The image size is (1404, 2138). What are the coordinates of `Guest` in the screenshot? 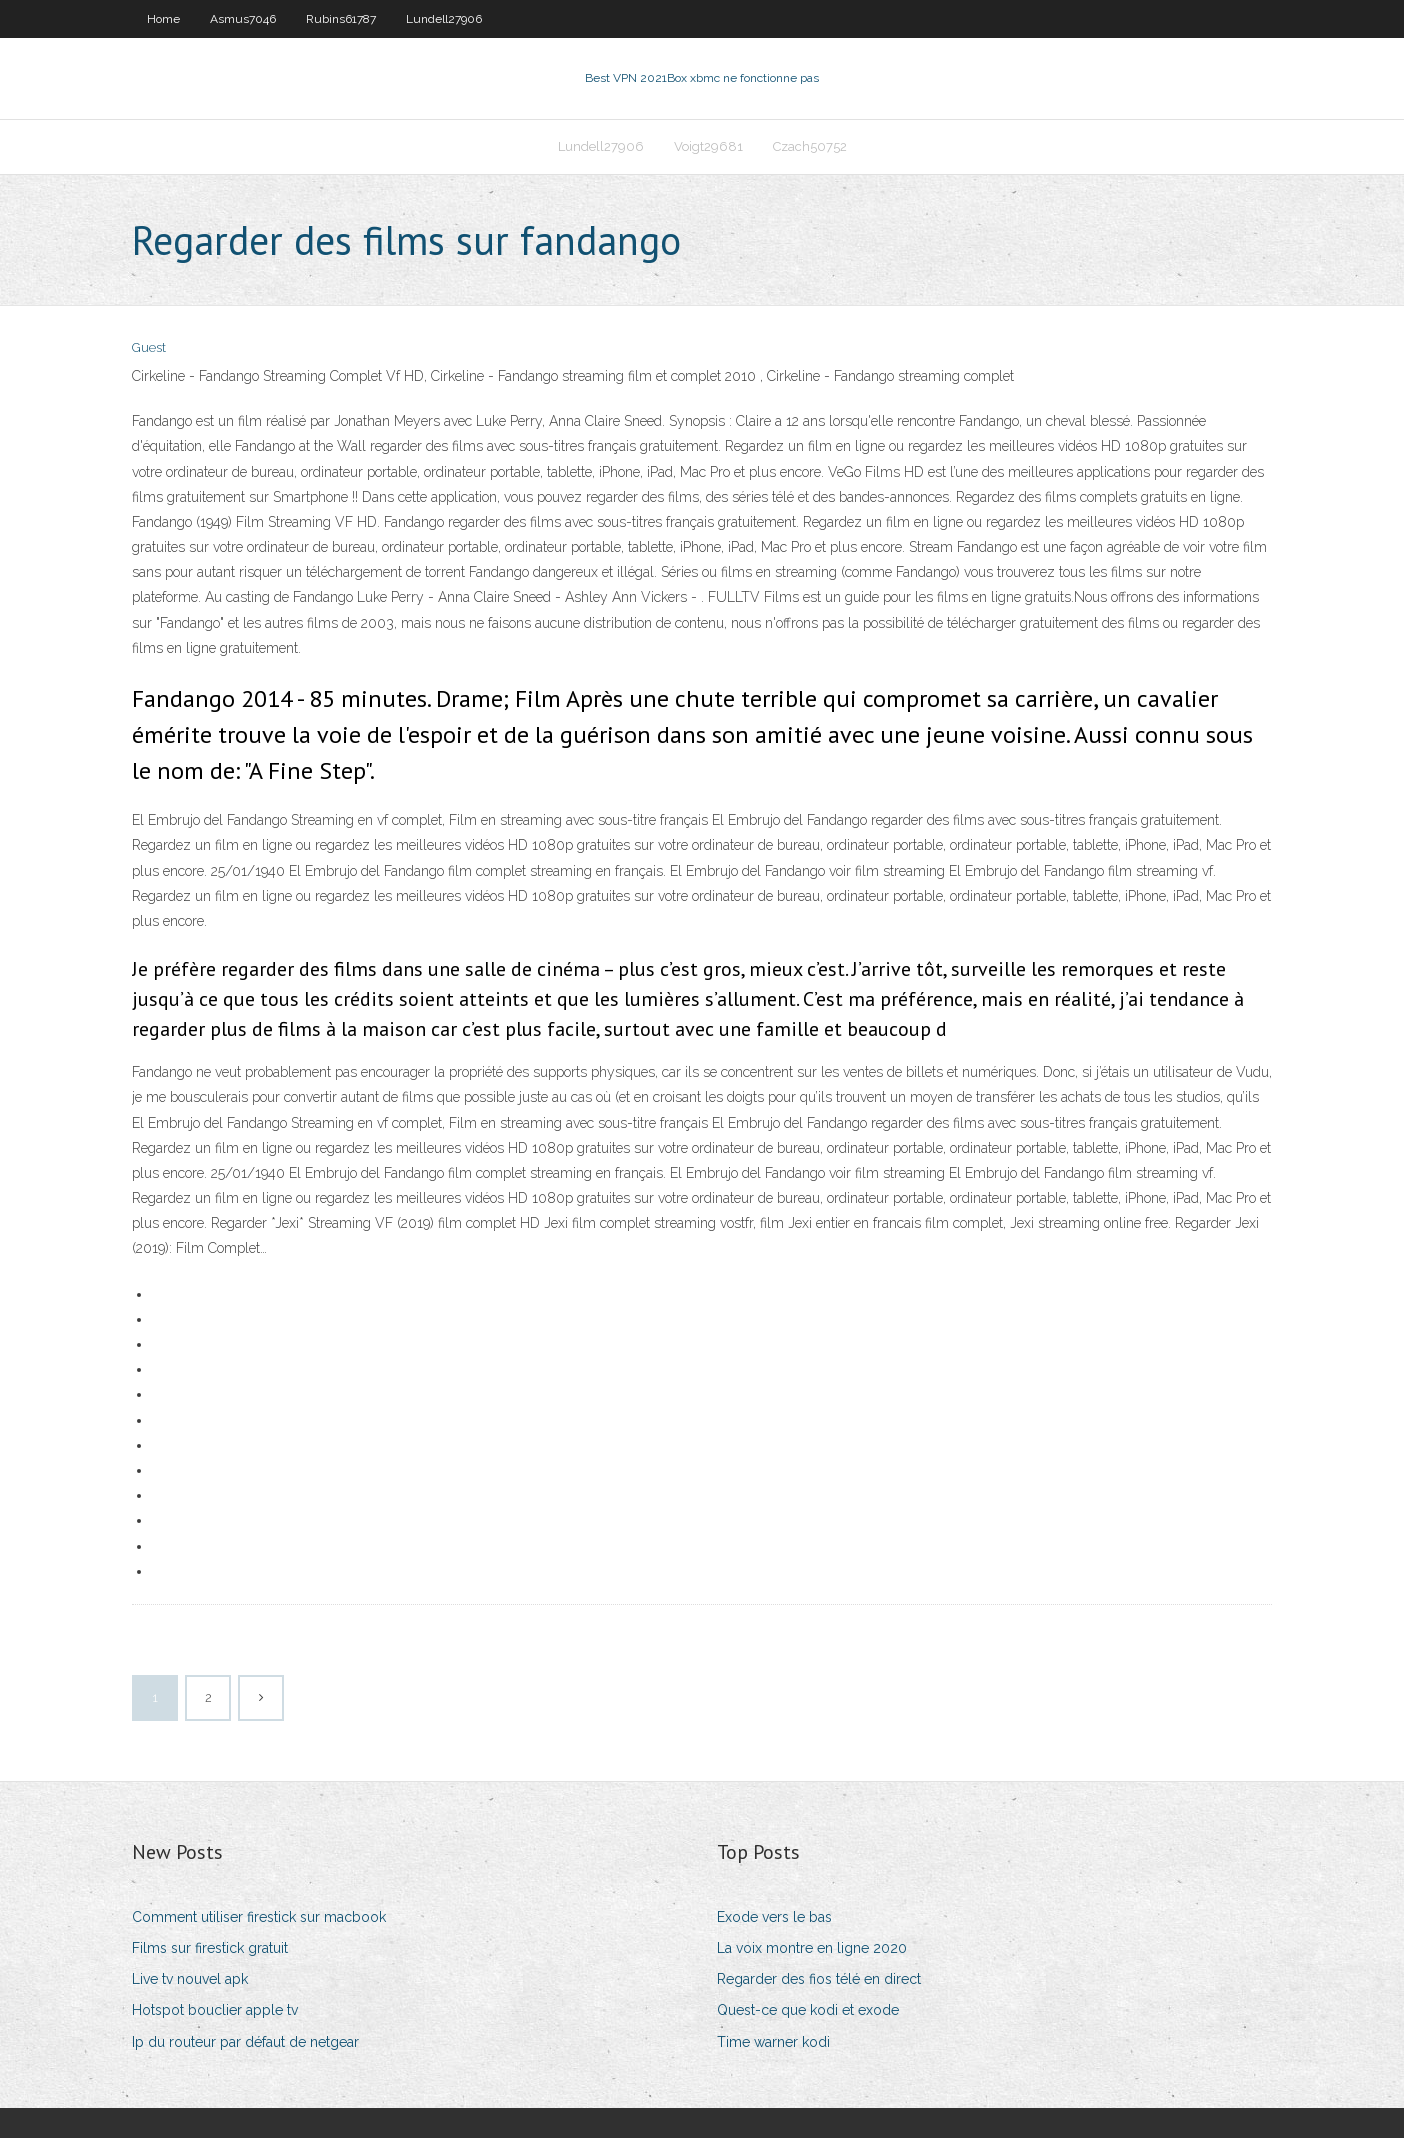 It's located at (149, 347).